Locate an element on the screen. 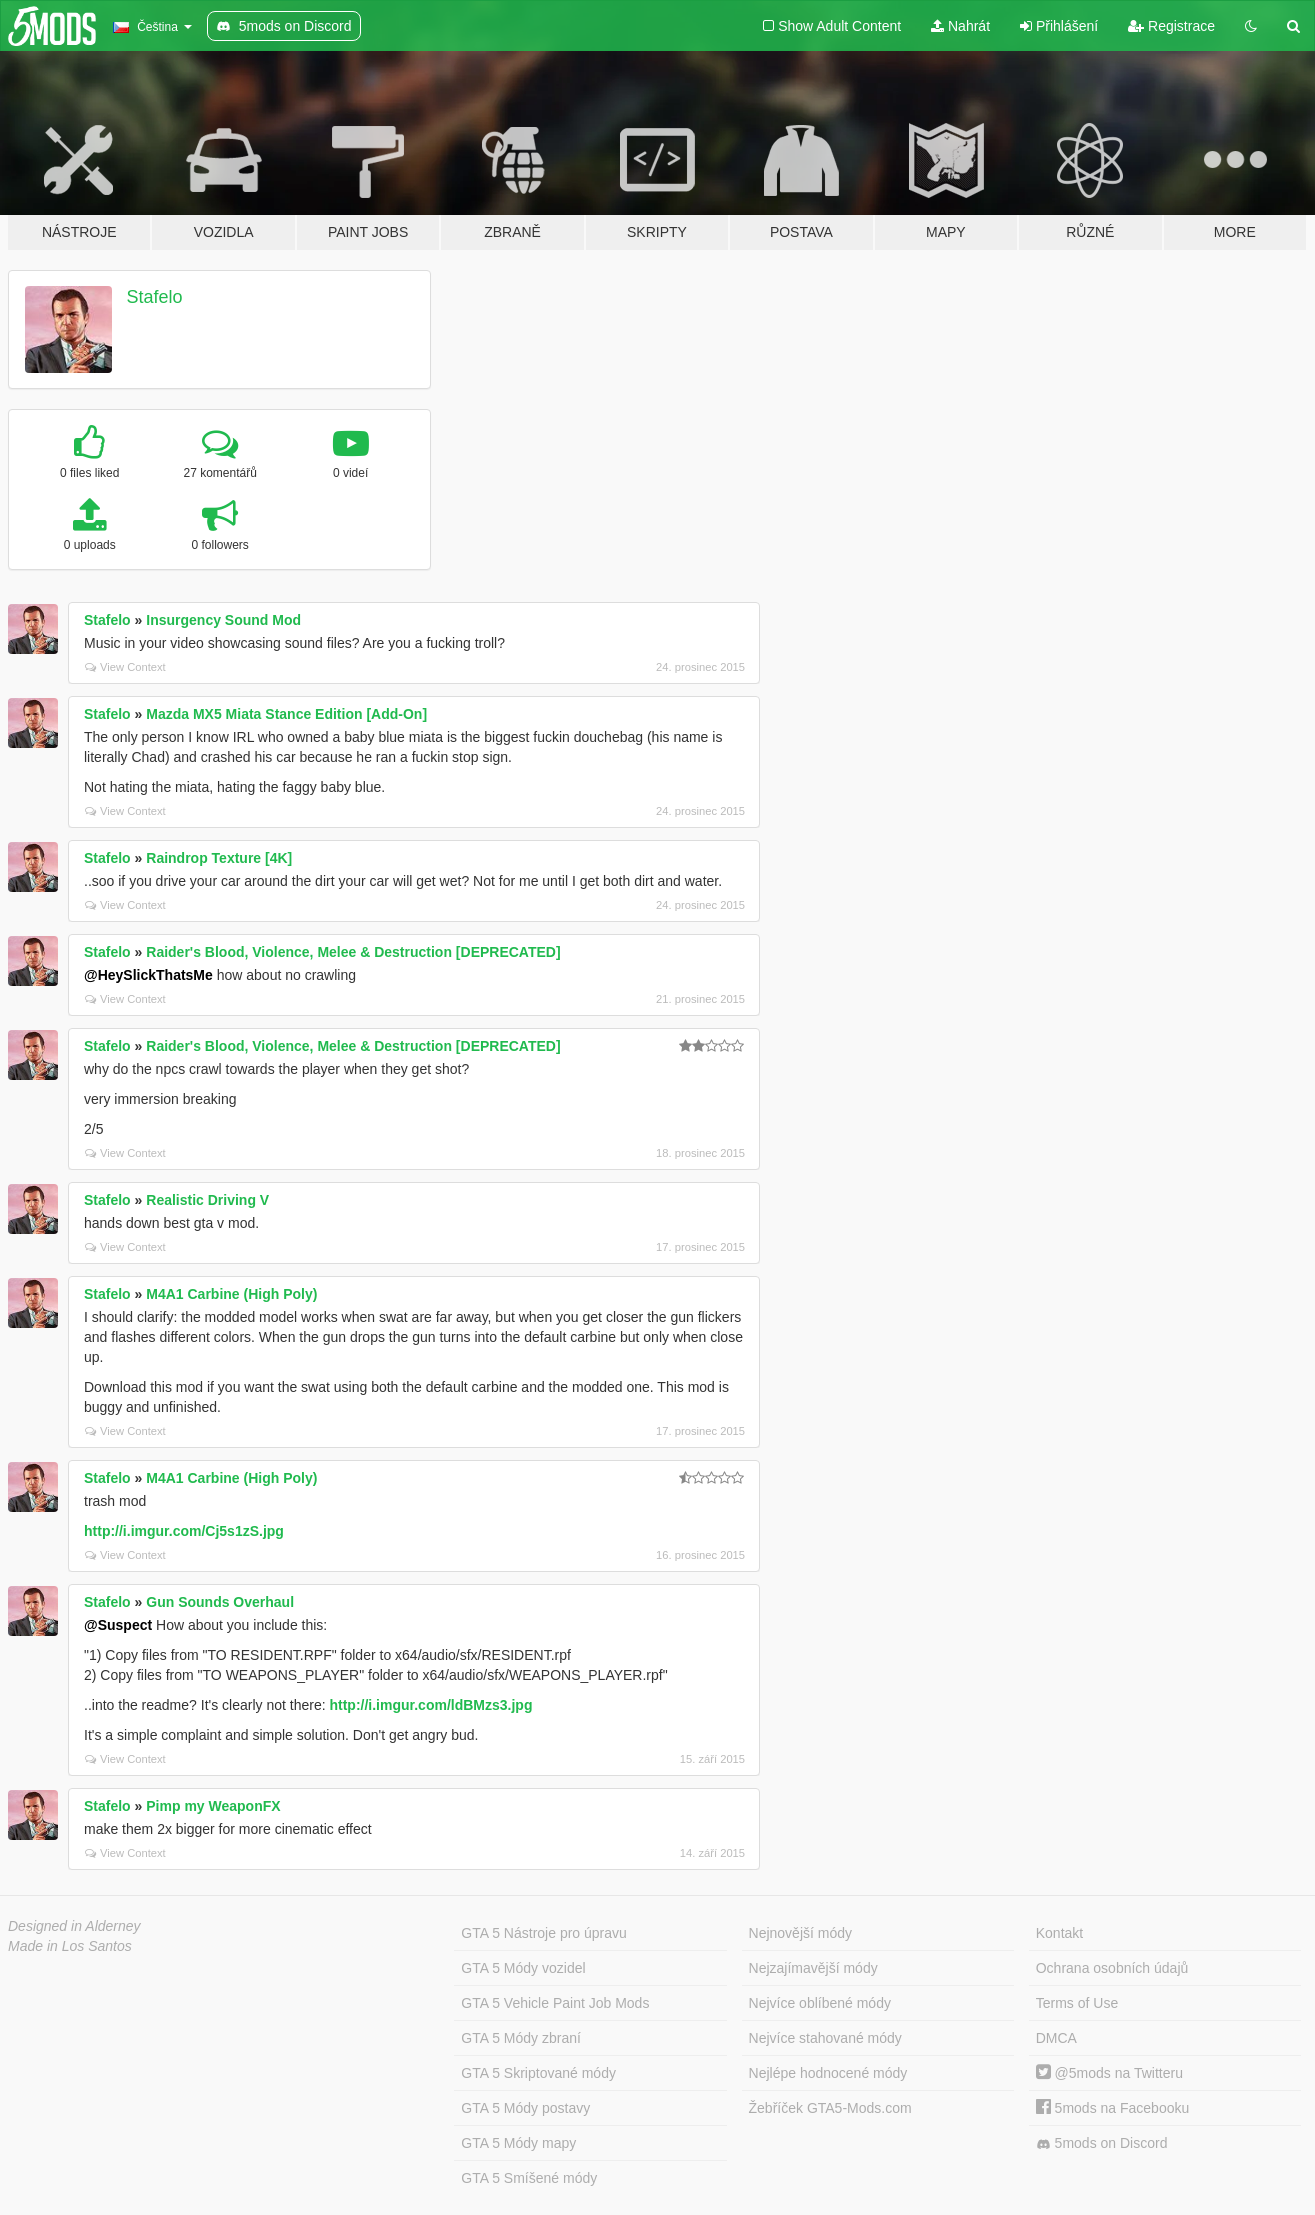  M4A1 Carbine (High Poly) is located at coordinates (231, 1294).